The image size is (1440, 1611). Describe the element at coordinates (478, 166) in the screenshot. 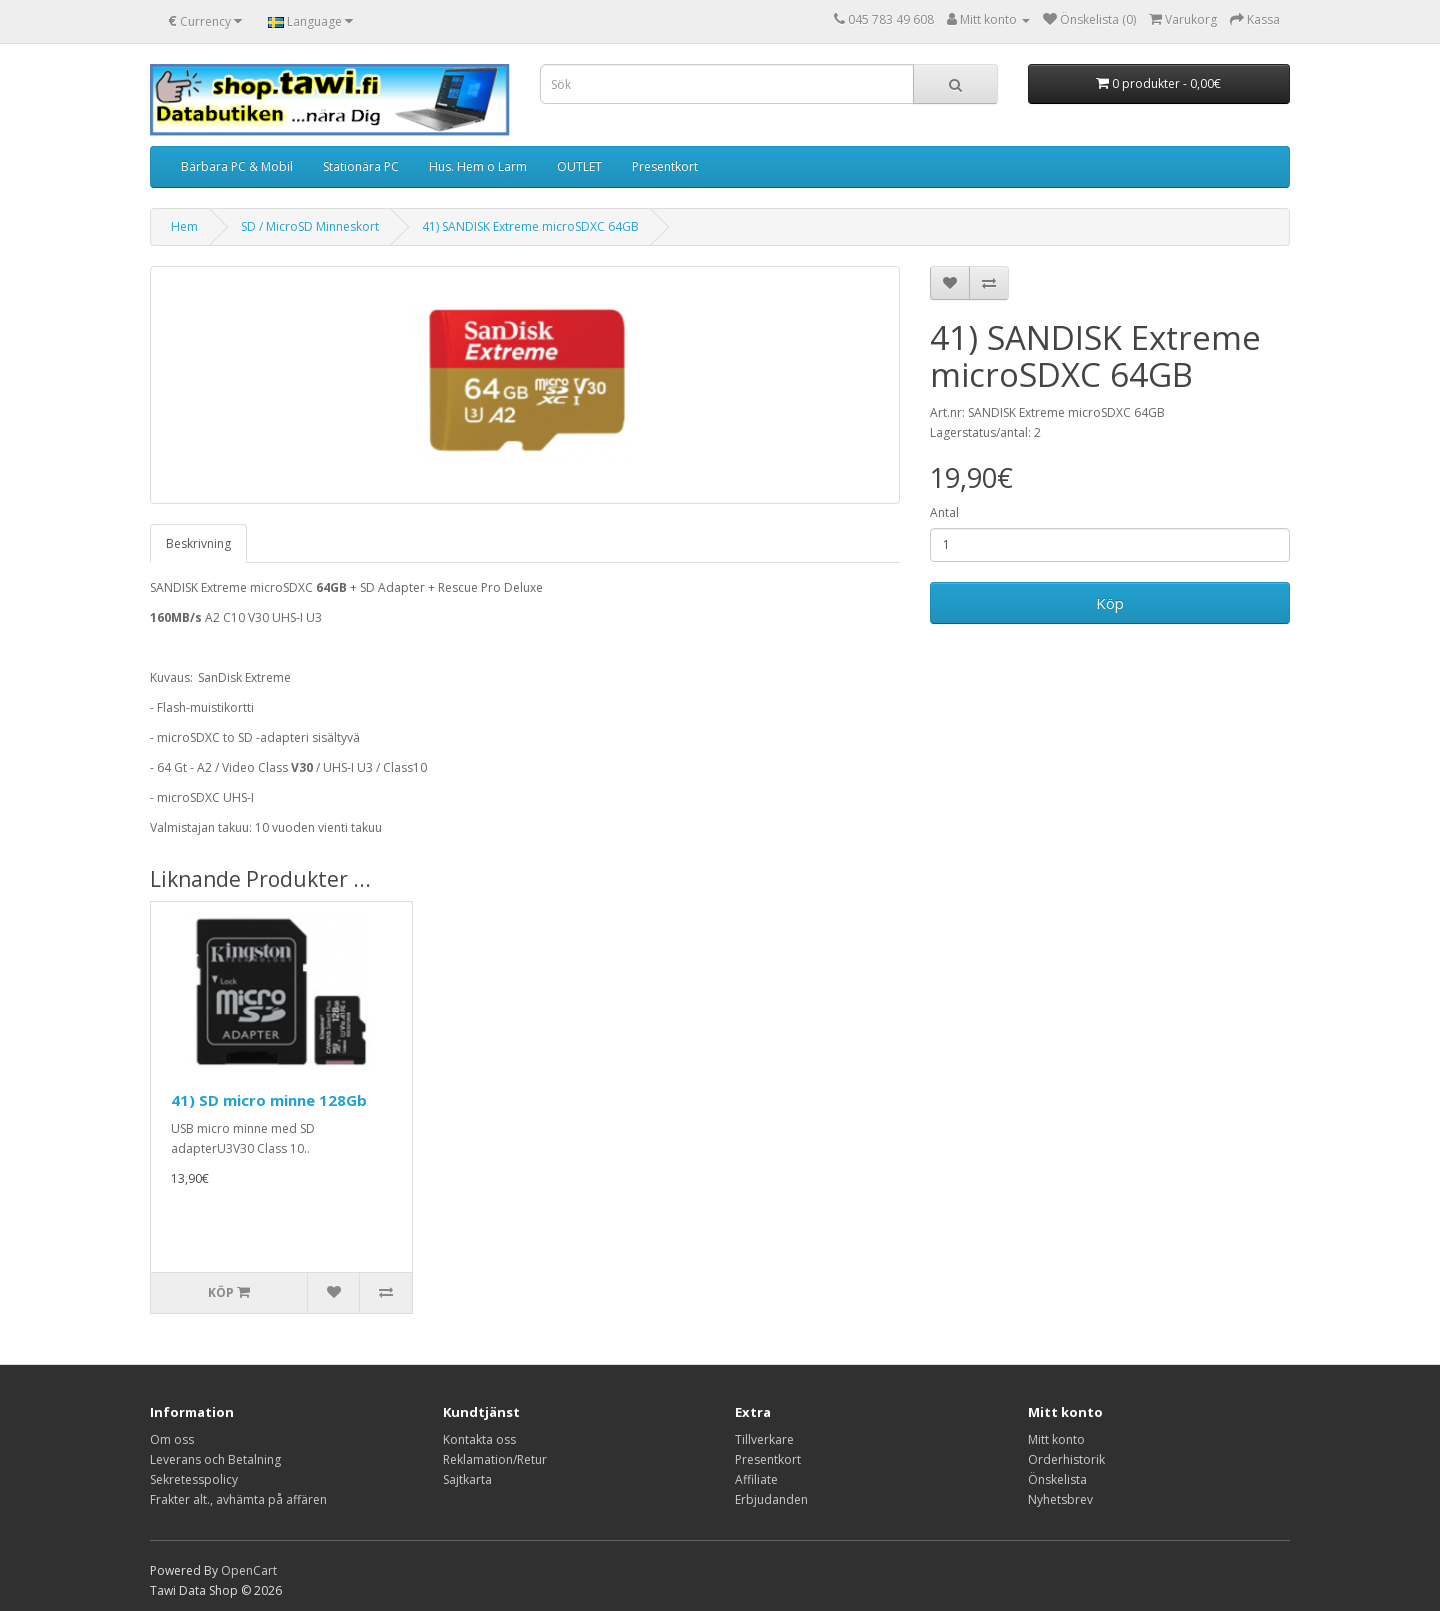

I see `Hus. Hem o Larm` at that location.